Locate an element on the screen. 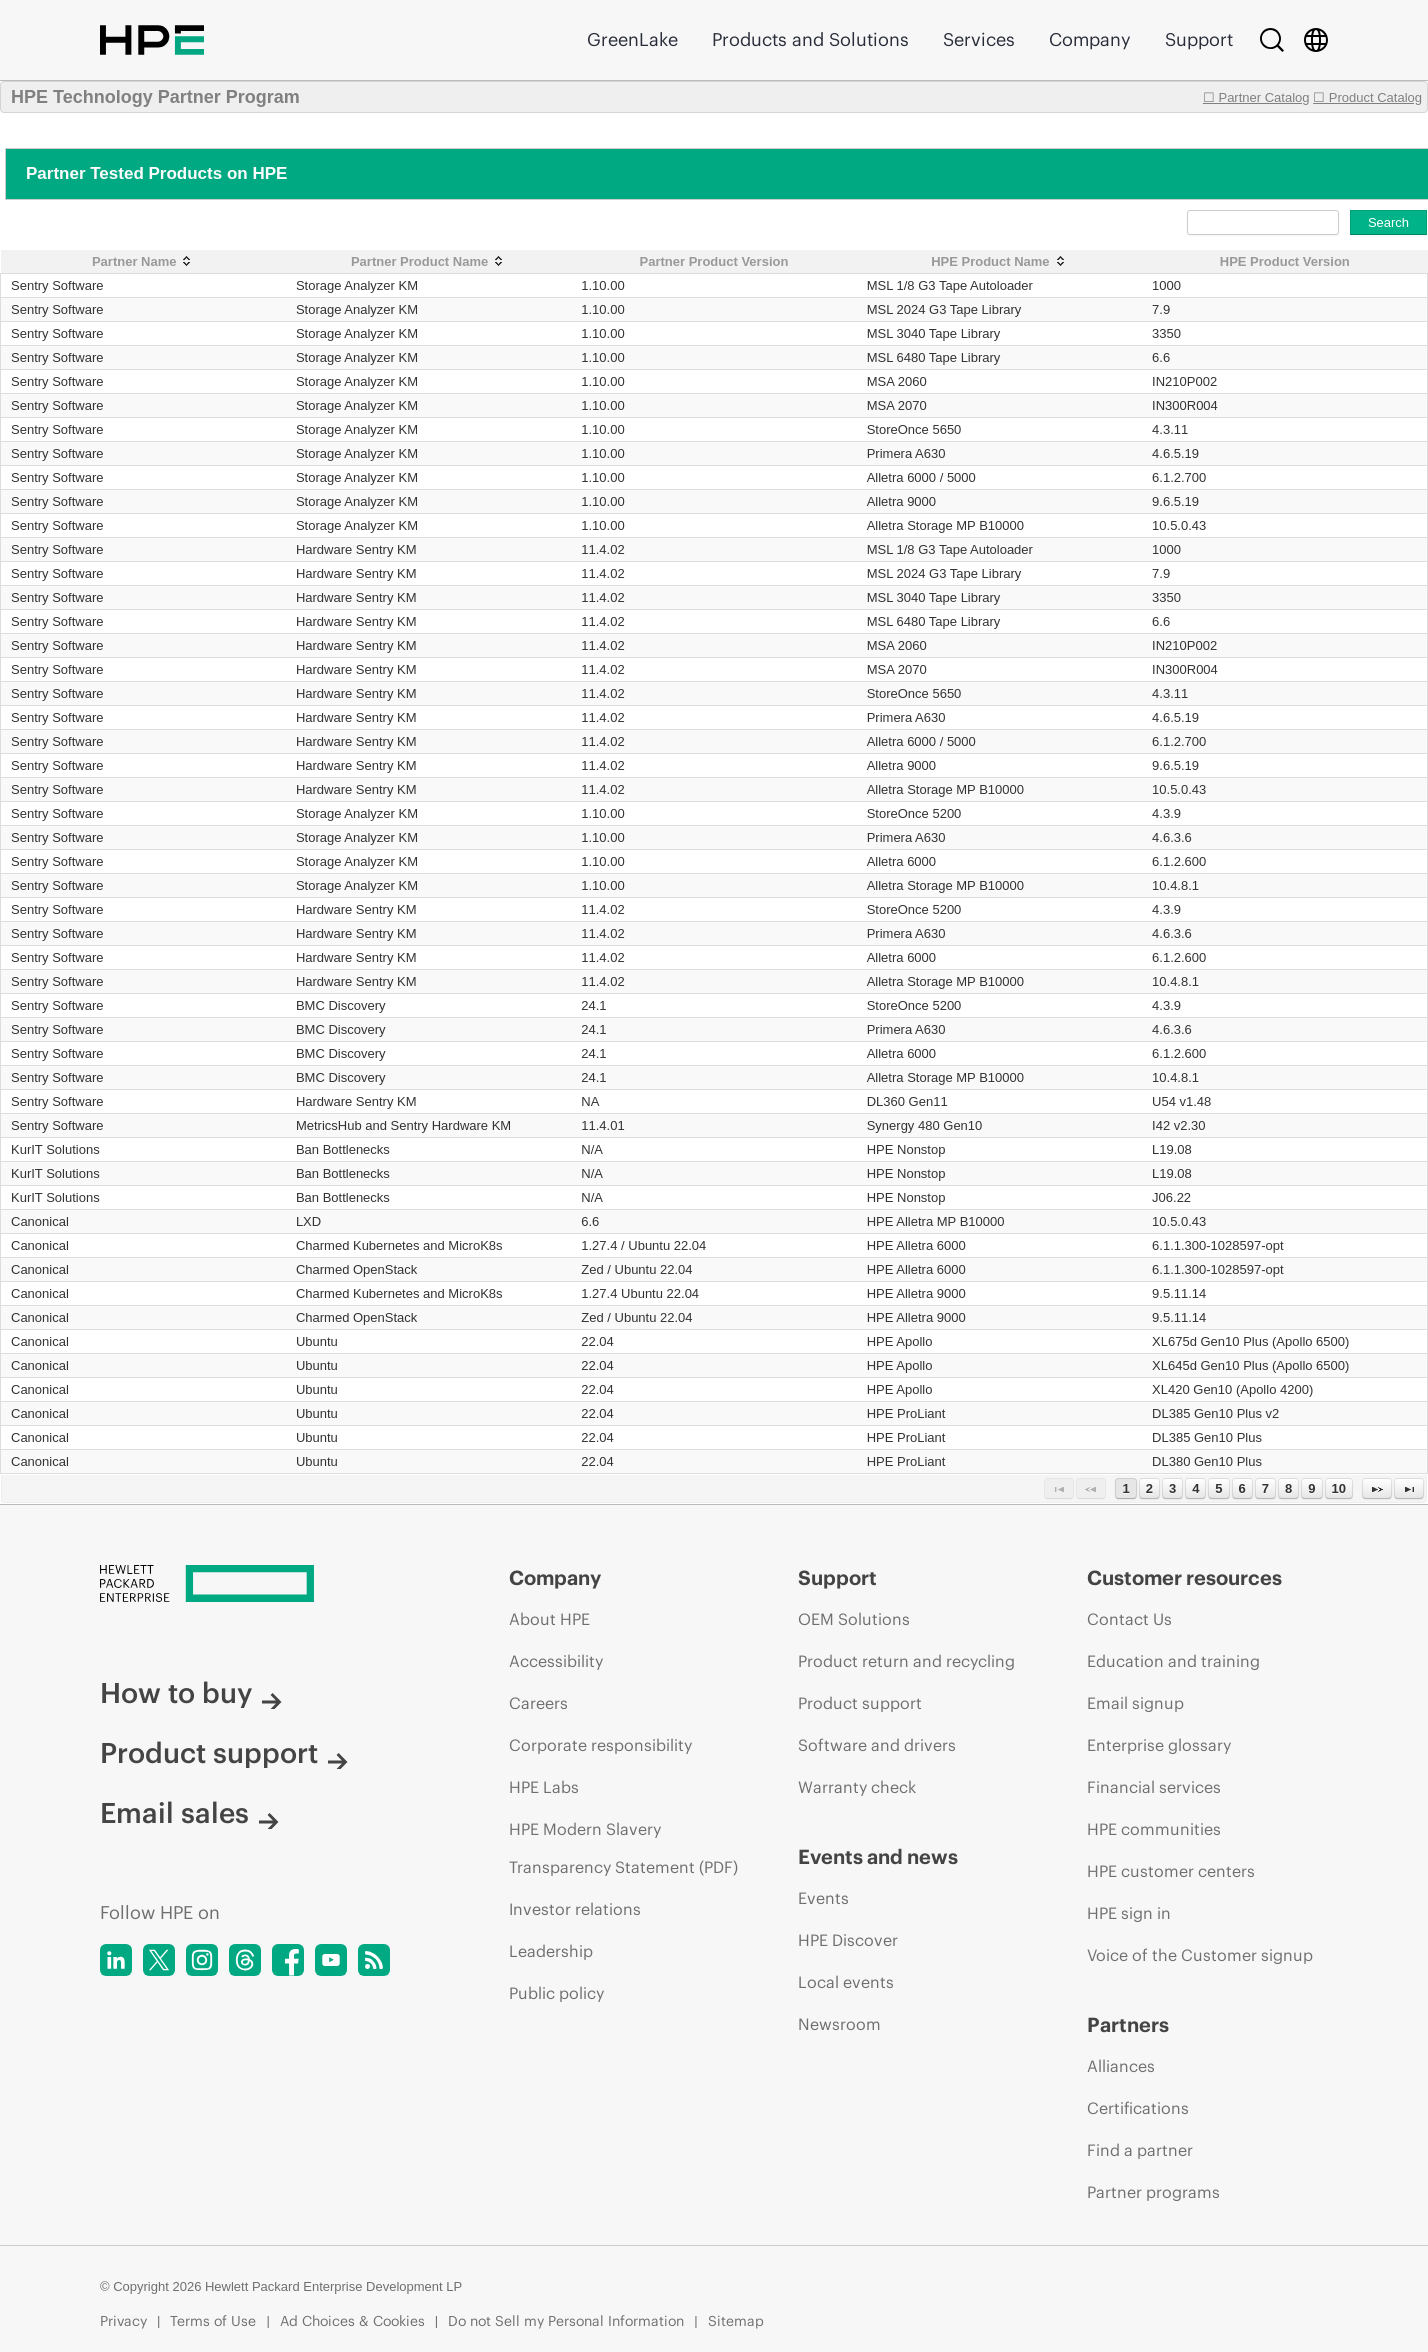  Enterprise glossary is located at coordinates (1159, 1745).